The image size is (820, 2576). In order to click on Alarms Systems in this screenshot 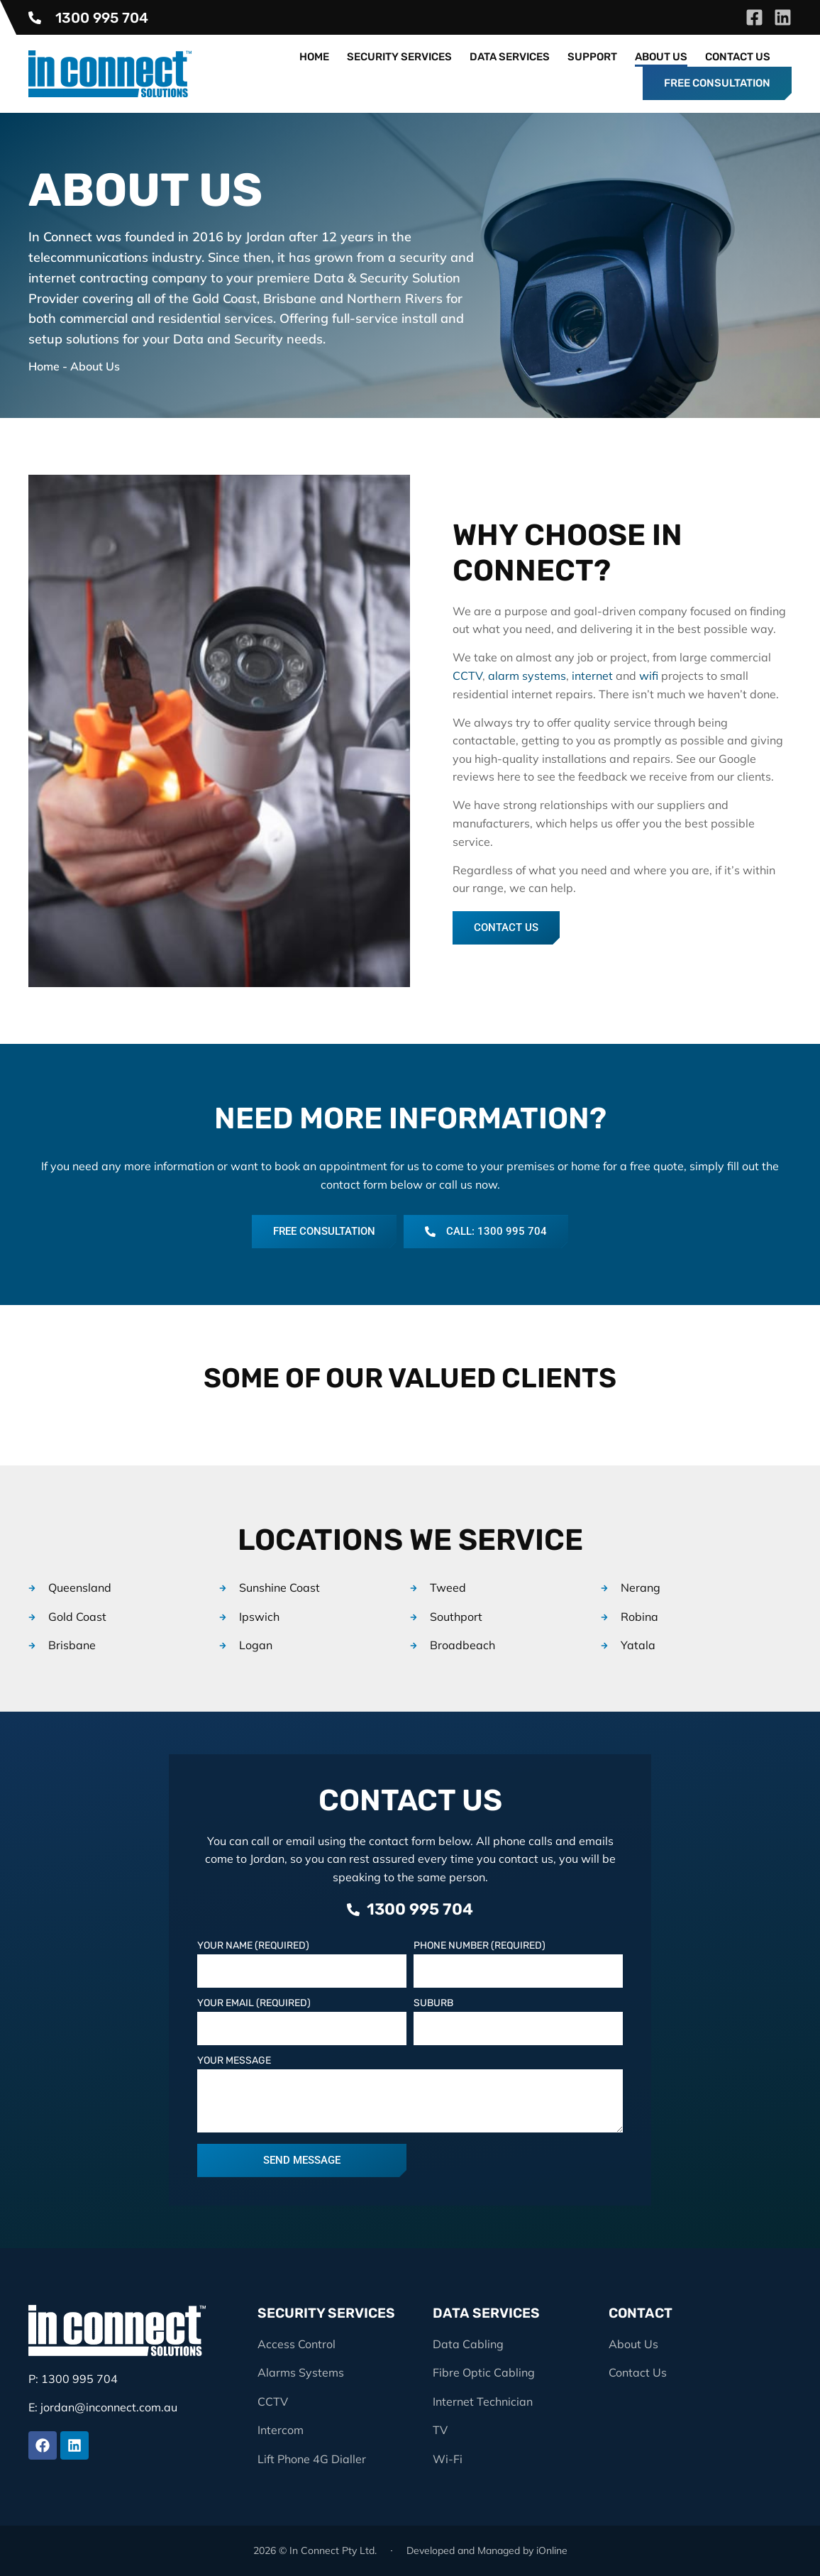, I will do `click(300, 2372)`.